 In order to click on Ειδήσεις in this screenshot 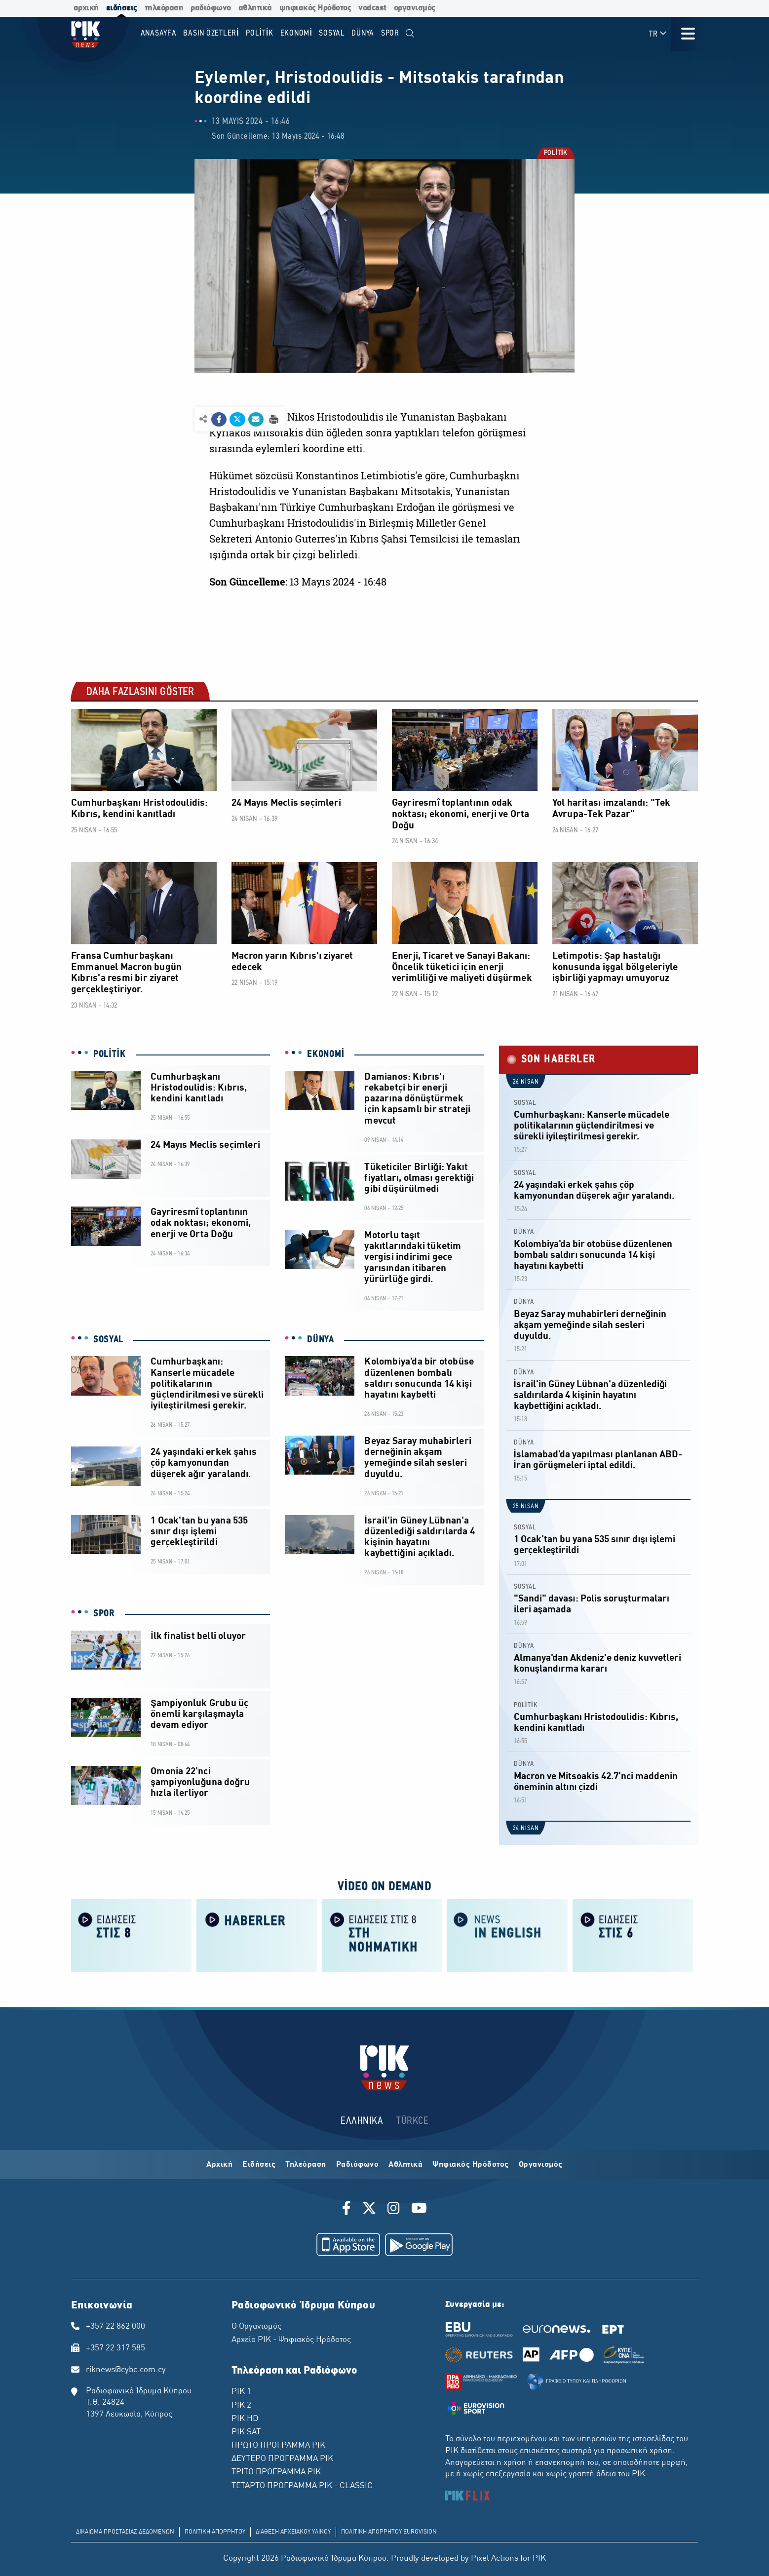, I will do `click(258, 2164)`.